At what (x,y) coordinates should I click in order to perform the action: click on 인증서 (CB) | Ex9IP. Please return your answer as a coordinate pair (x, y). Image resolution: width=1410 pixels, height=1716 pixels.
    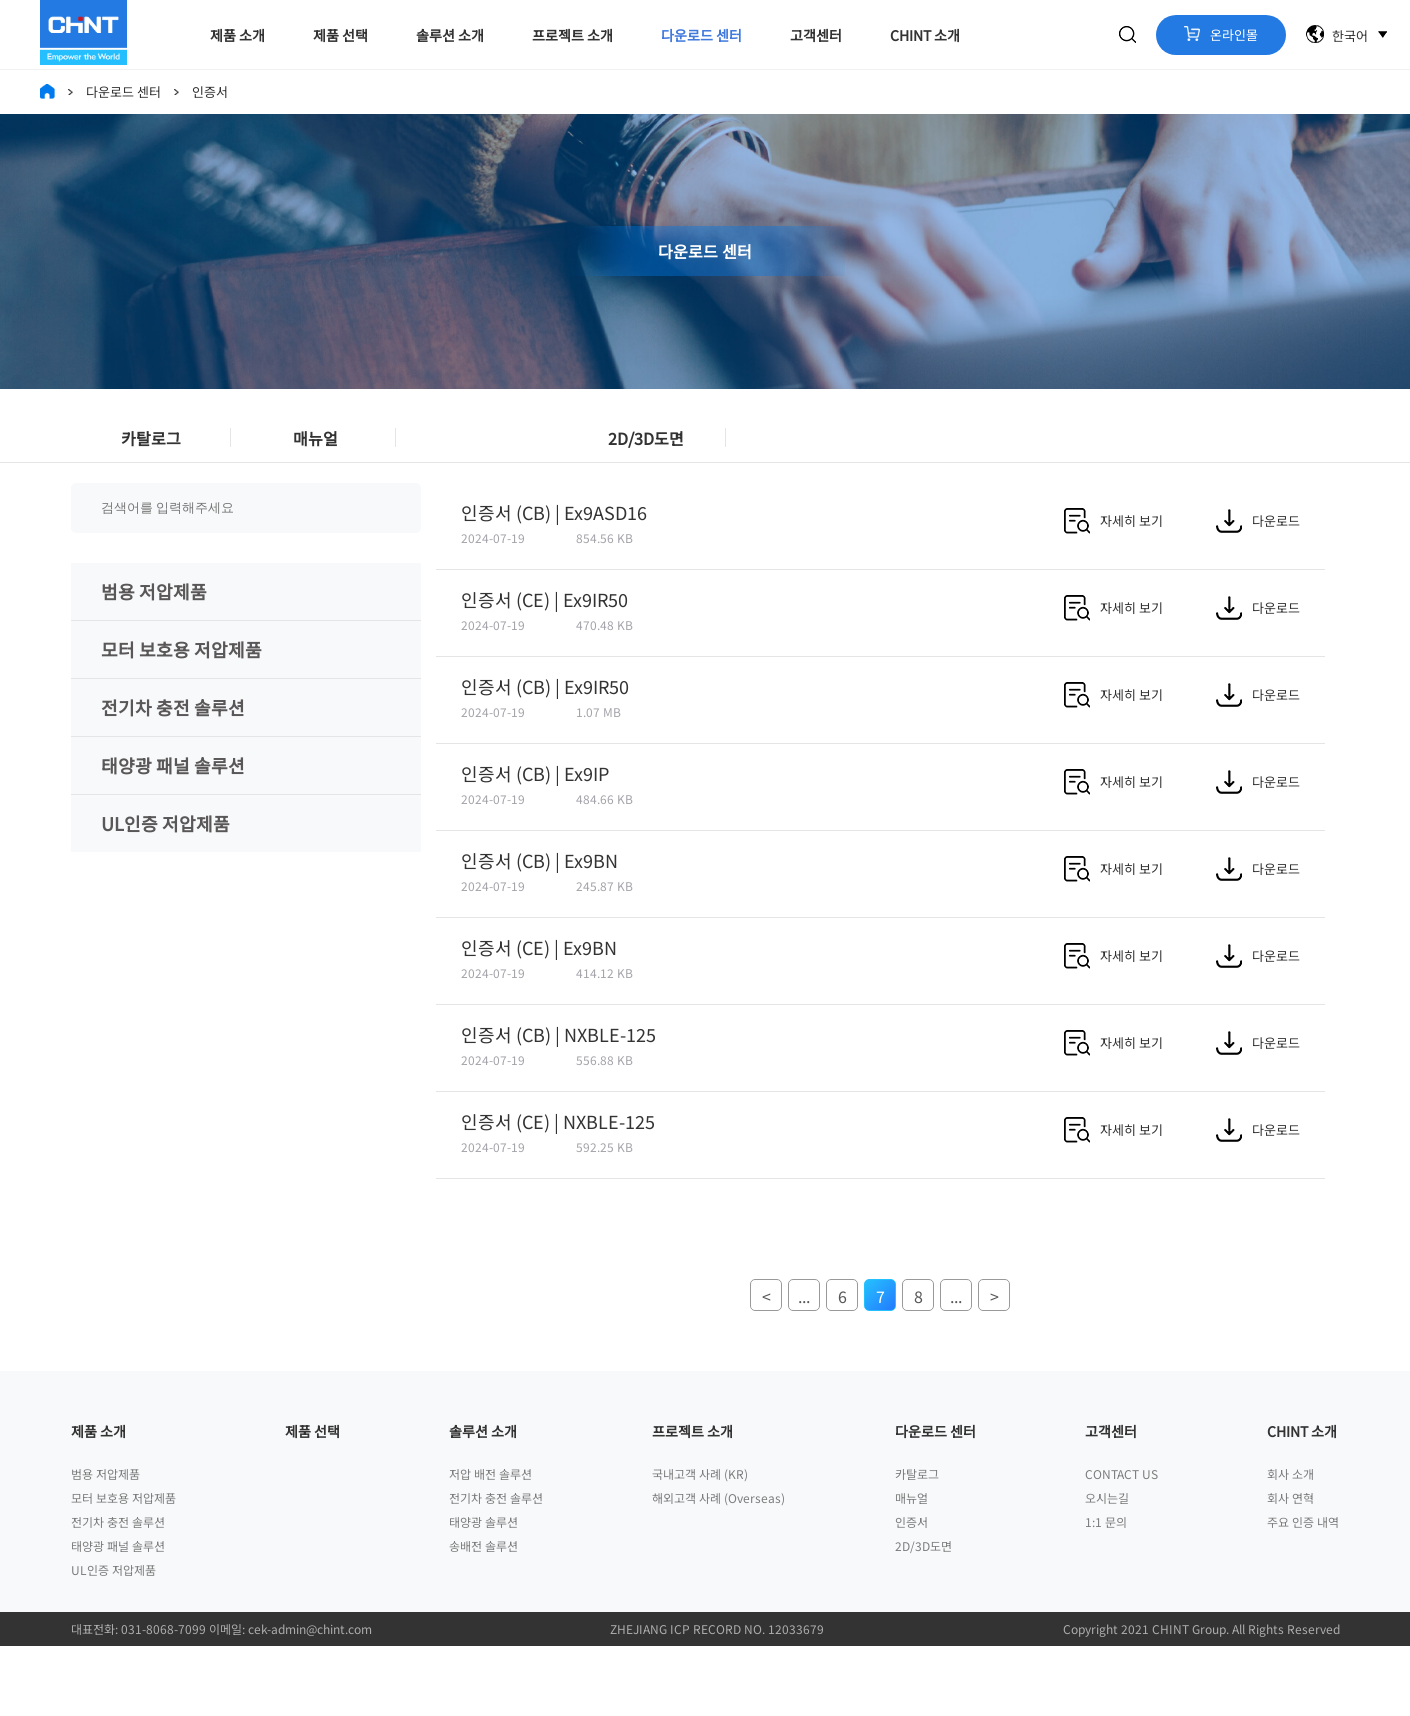
    Looking at the image, I should click on (535, 822).